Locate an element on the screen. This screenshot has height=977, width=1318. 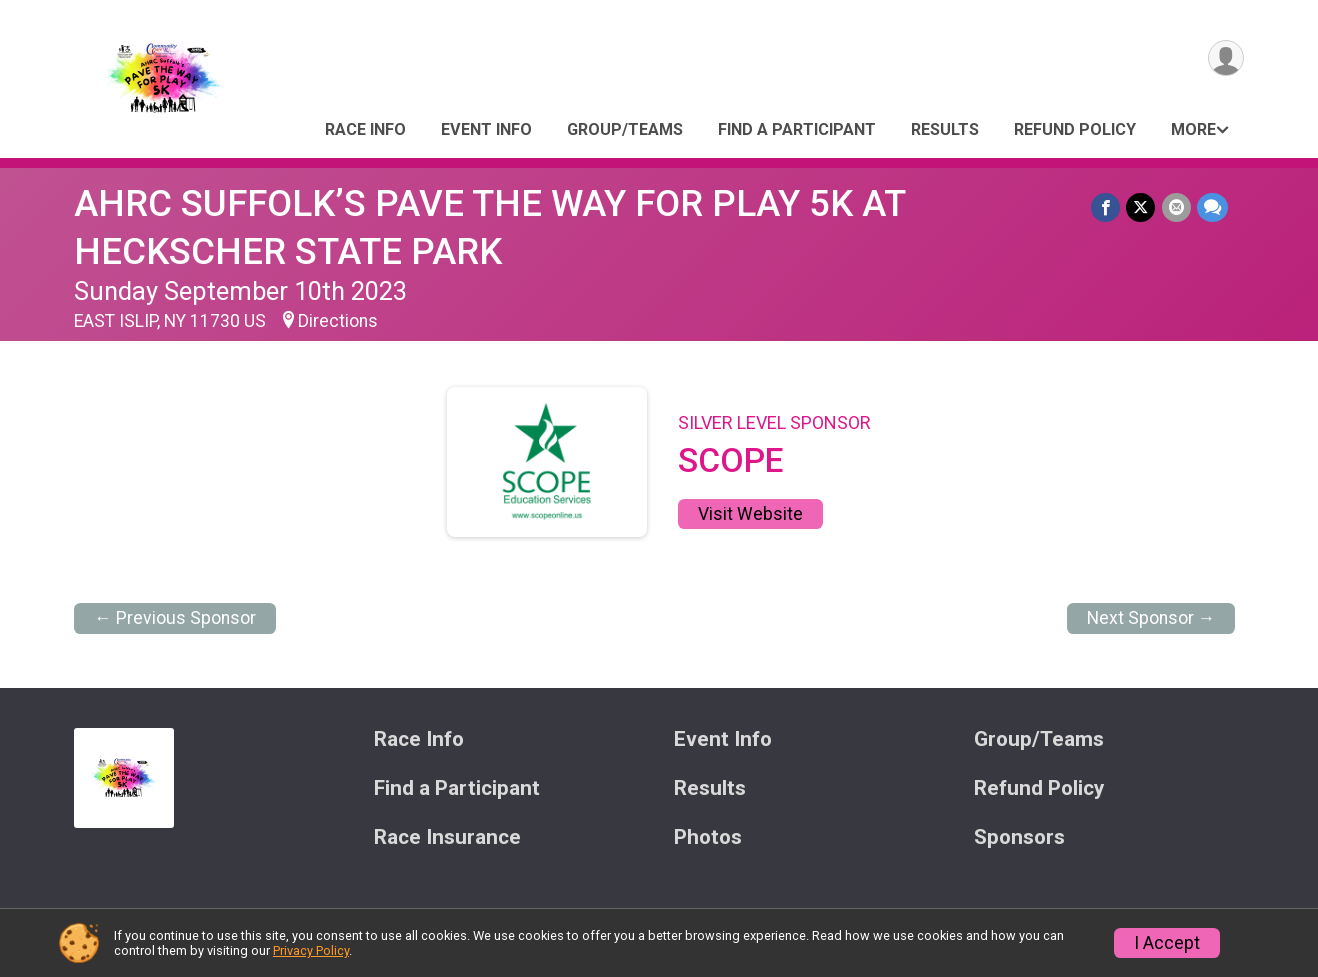
I Accept is located at coordinates (1167, 943).